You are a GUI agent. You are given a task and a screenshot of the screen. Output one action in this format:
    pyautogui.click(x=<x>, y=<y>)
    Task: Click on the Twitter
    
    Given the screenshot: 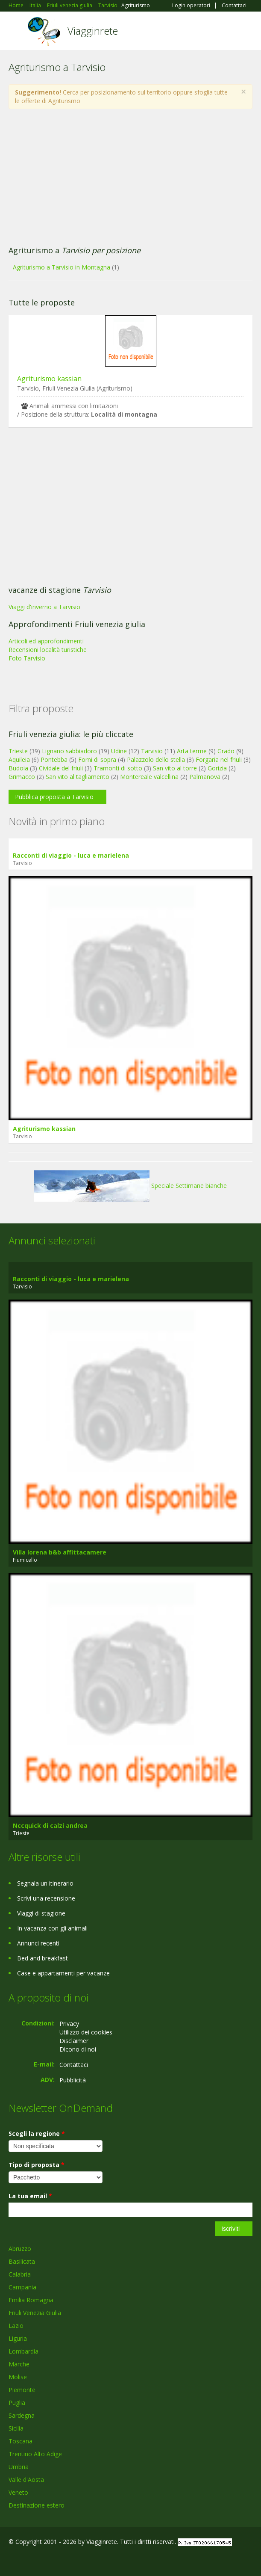 What is the action you would take?
    pyautogui.click(x=50, y=2560)
    